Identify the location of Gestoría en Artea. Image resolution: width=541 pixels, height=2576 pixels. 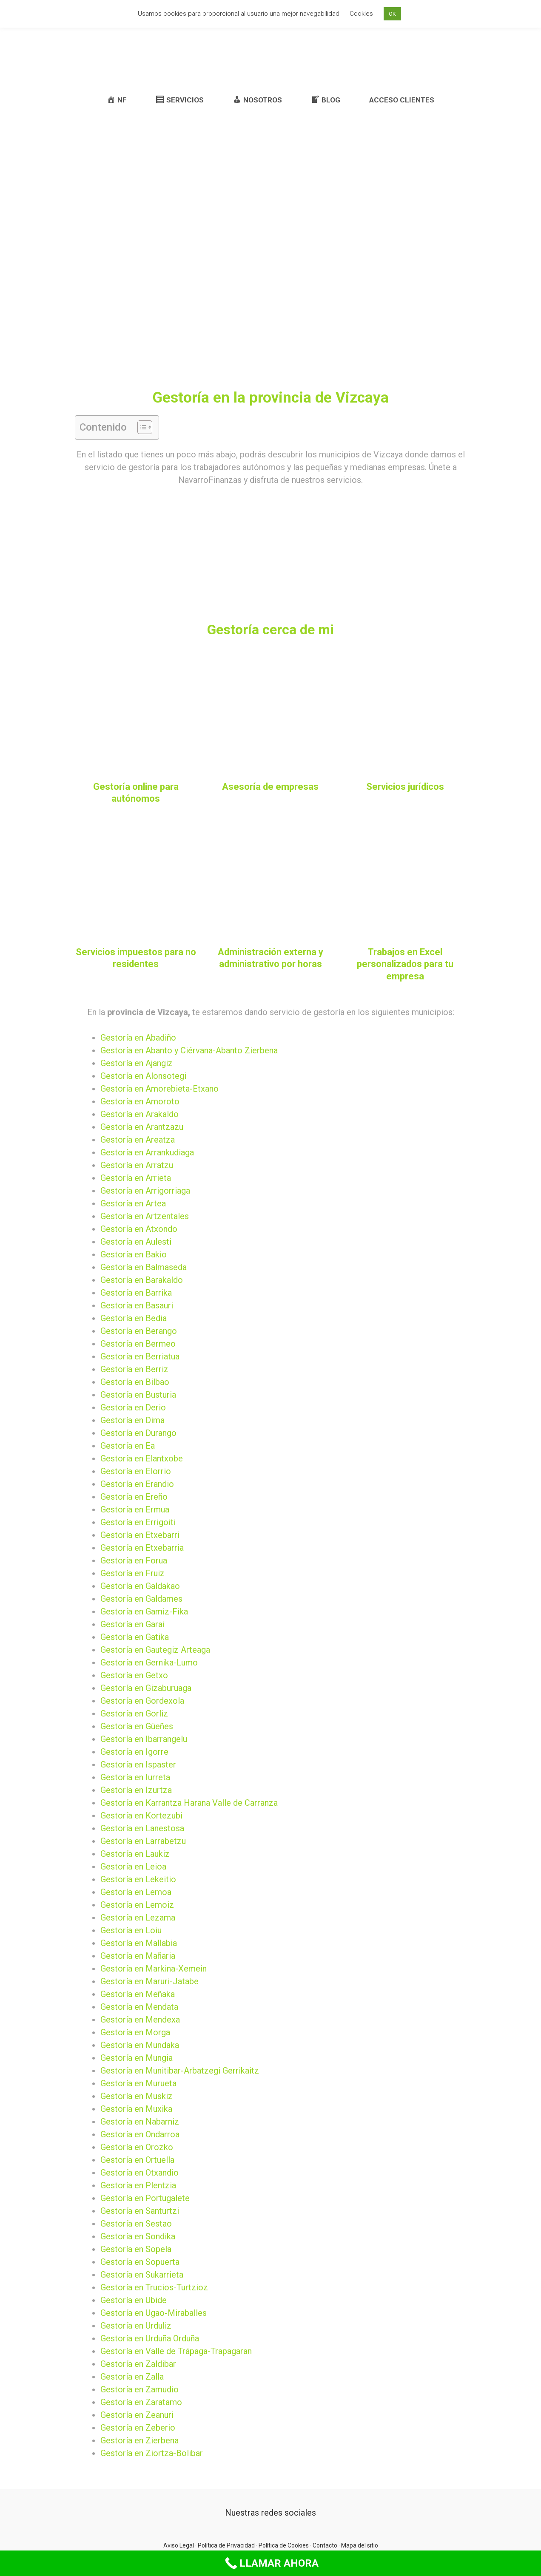
(133, 1203).